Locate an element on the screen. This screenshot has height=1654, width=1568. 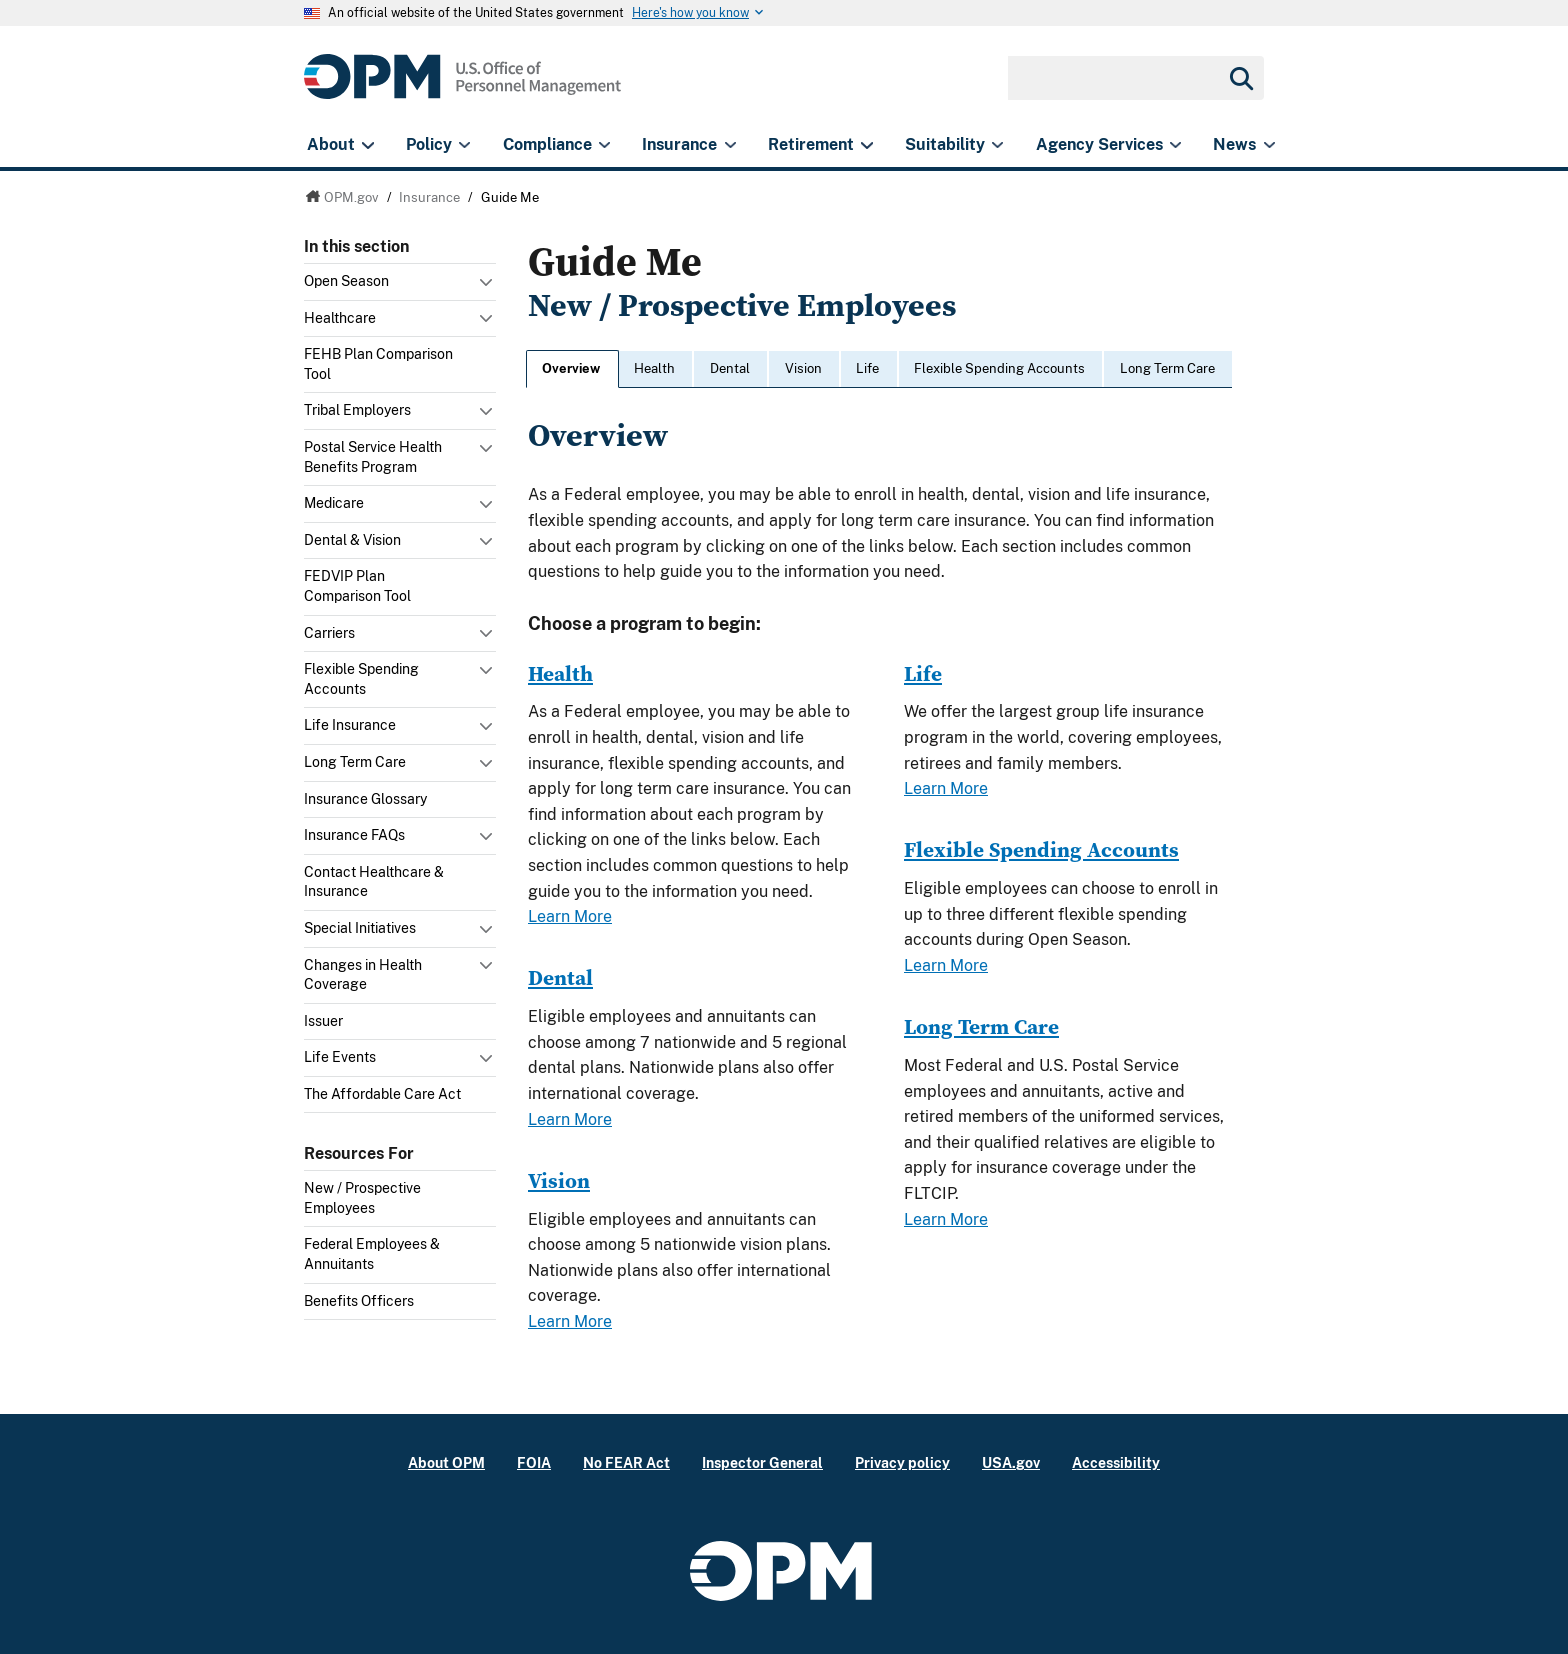
Carriers is located at coordinates (329, 633).